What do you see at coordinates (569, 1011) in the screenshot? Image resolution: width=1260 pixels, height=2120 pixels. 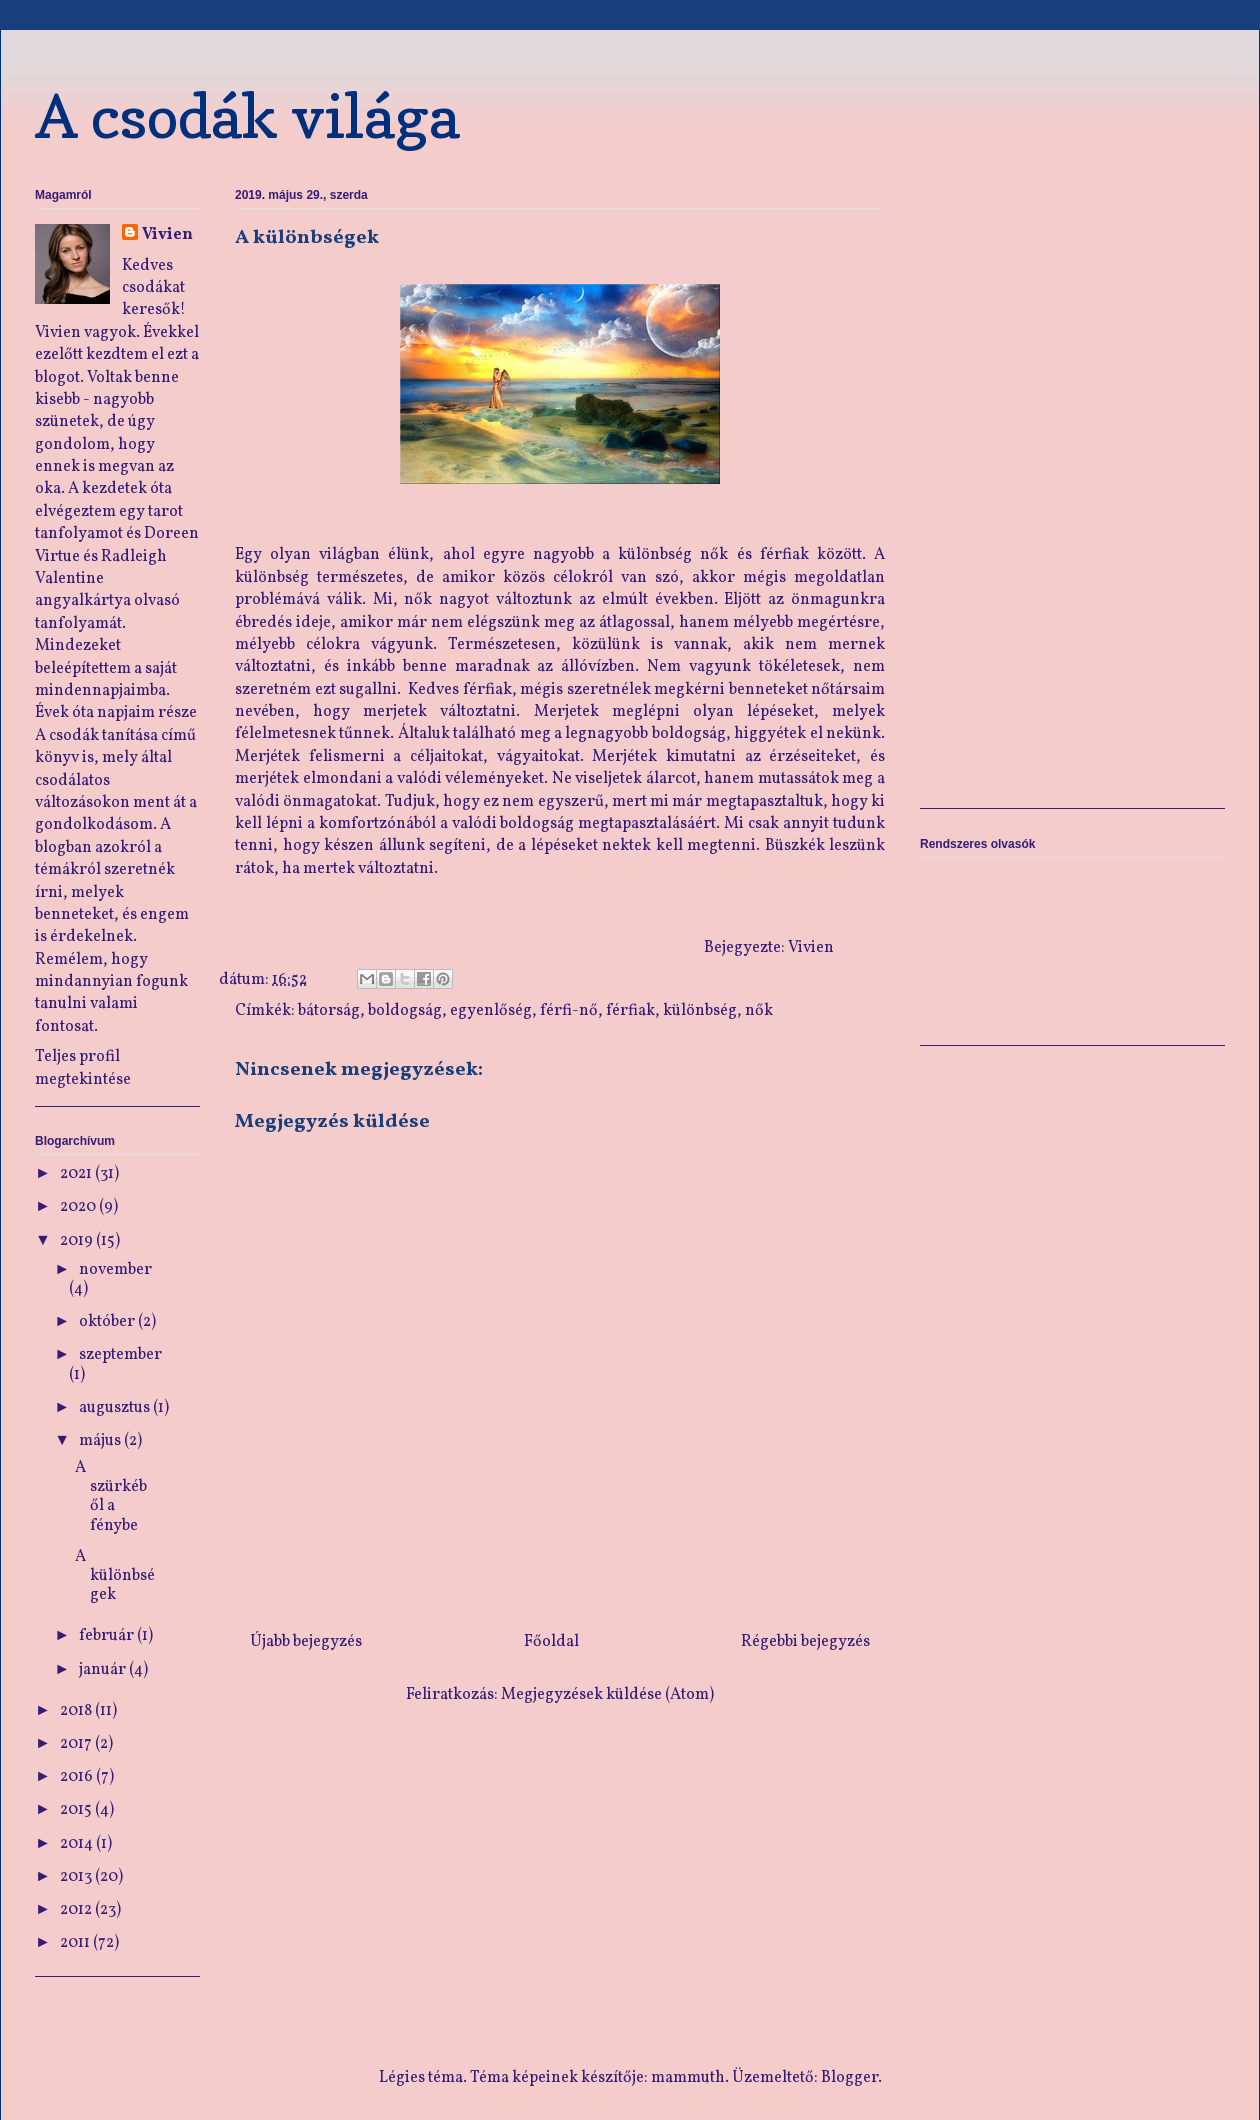 I see `férfi-nő` at bounding box center [569, 1011].